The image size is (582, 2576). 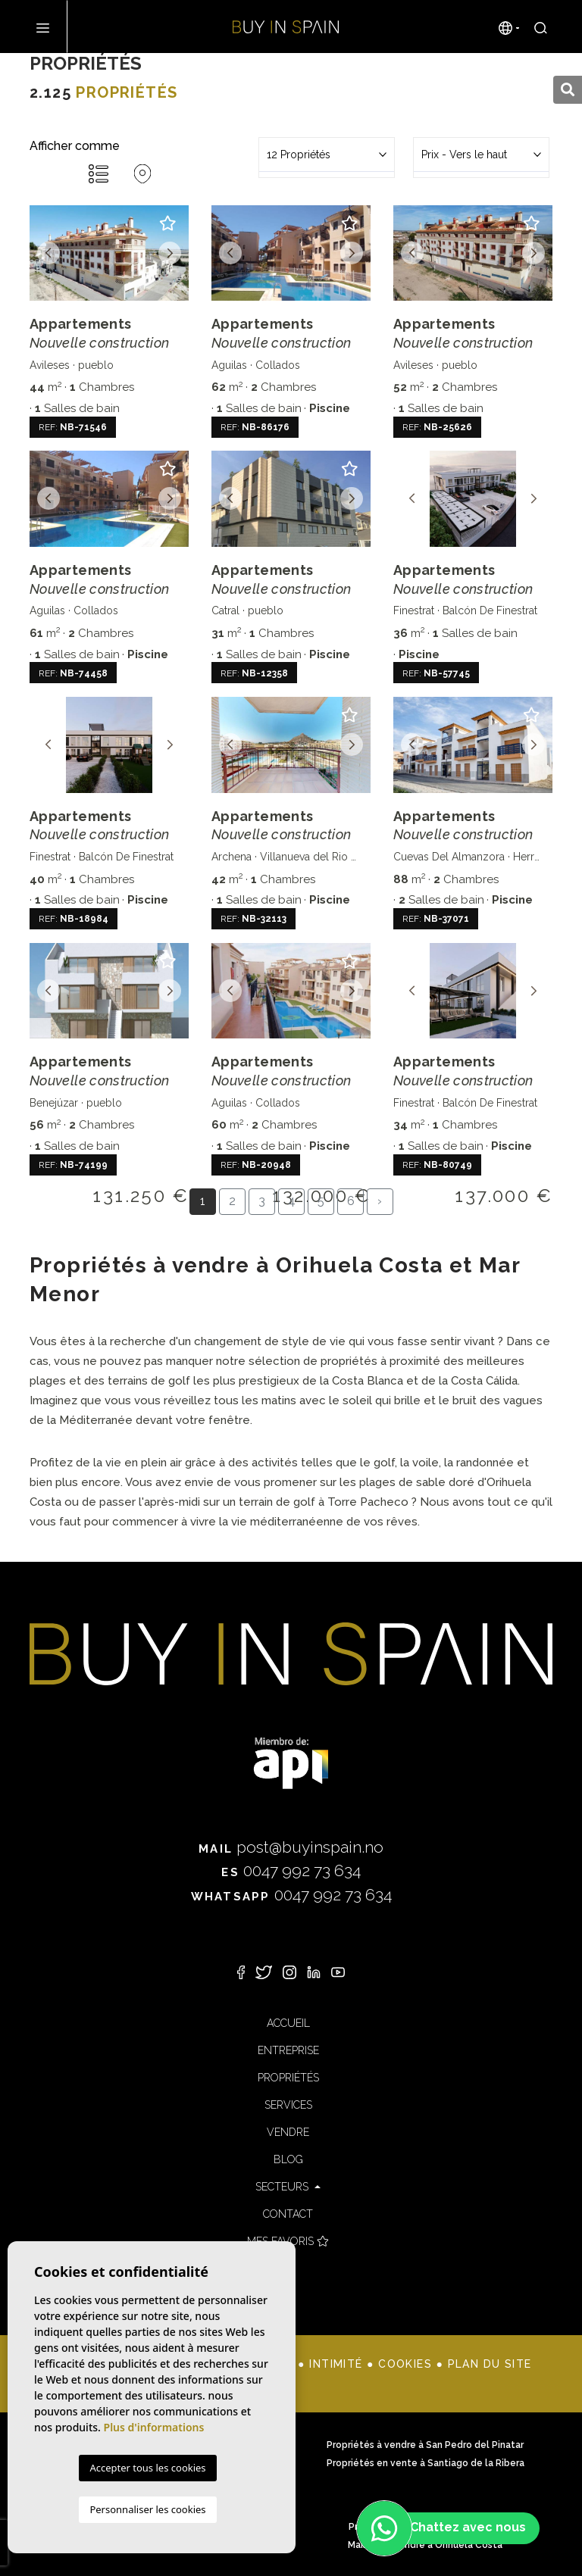 What do you see at coordinates (283, 2187) in the screenshot?
I see `Secteurs` at bounding box center [283, 2187].